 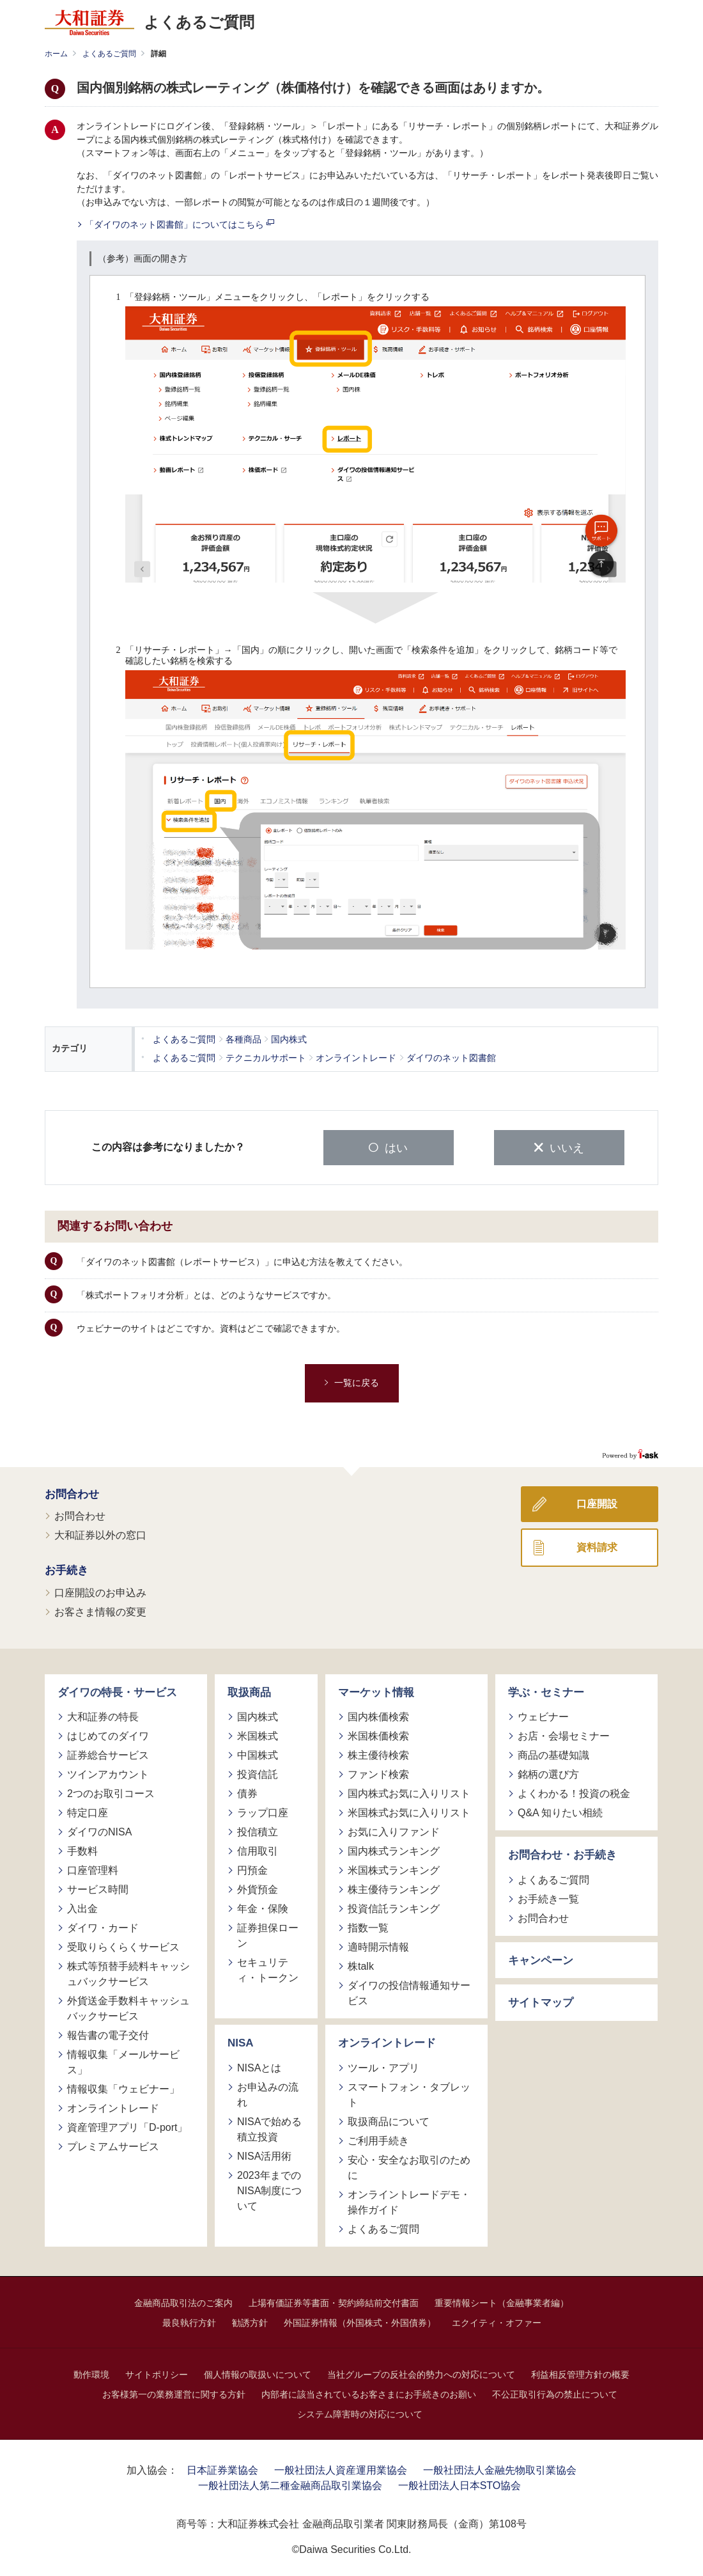 What do you see at coordinates (409, 2166) in the screenshot?
I see `安心・安全なお取引のために` at bounding box center [409, 2166].